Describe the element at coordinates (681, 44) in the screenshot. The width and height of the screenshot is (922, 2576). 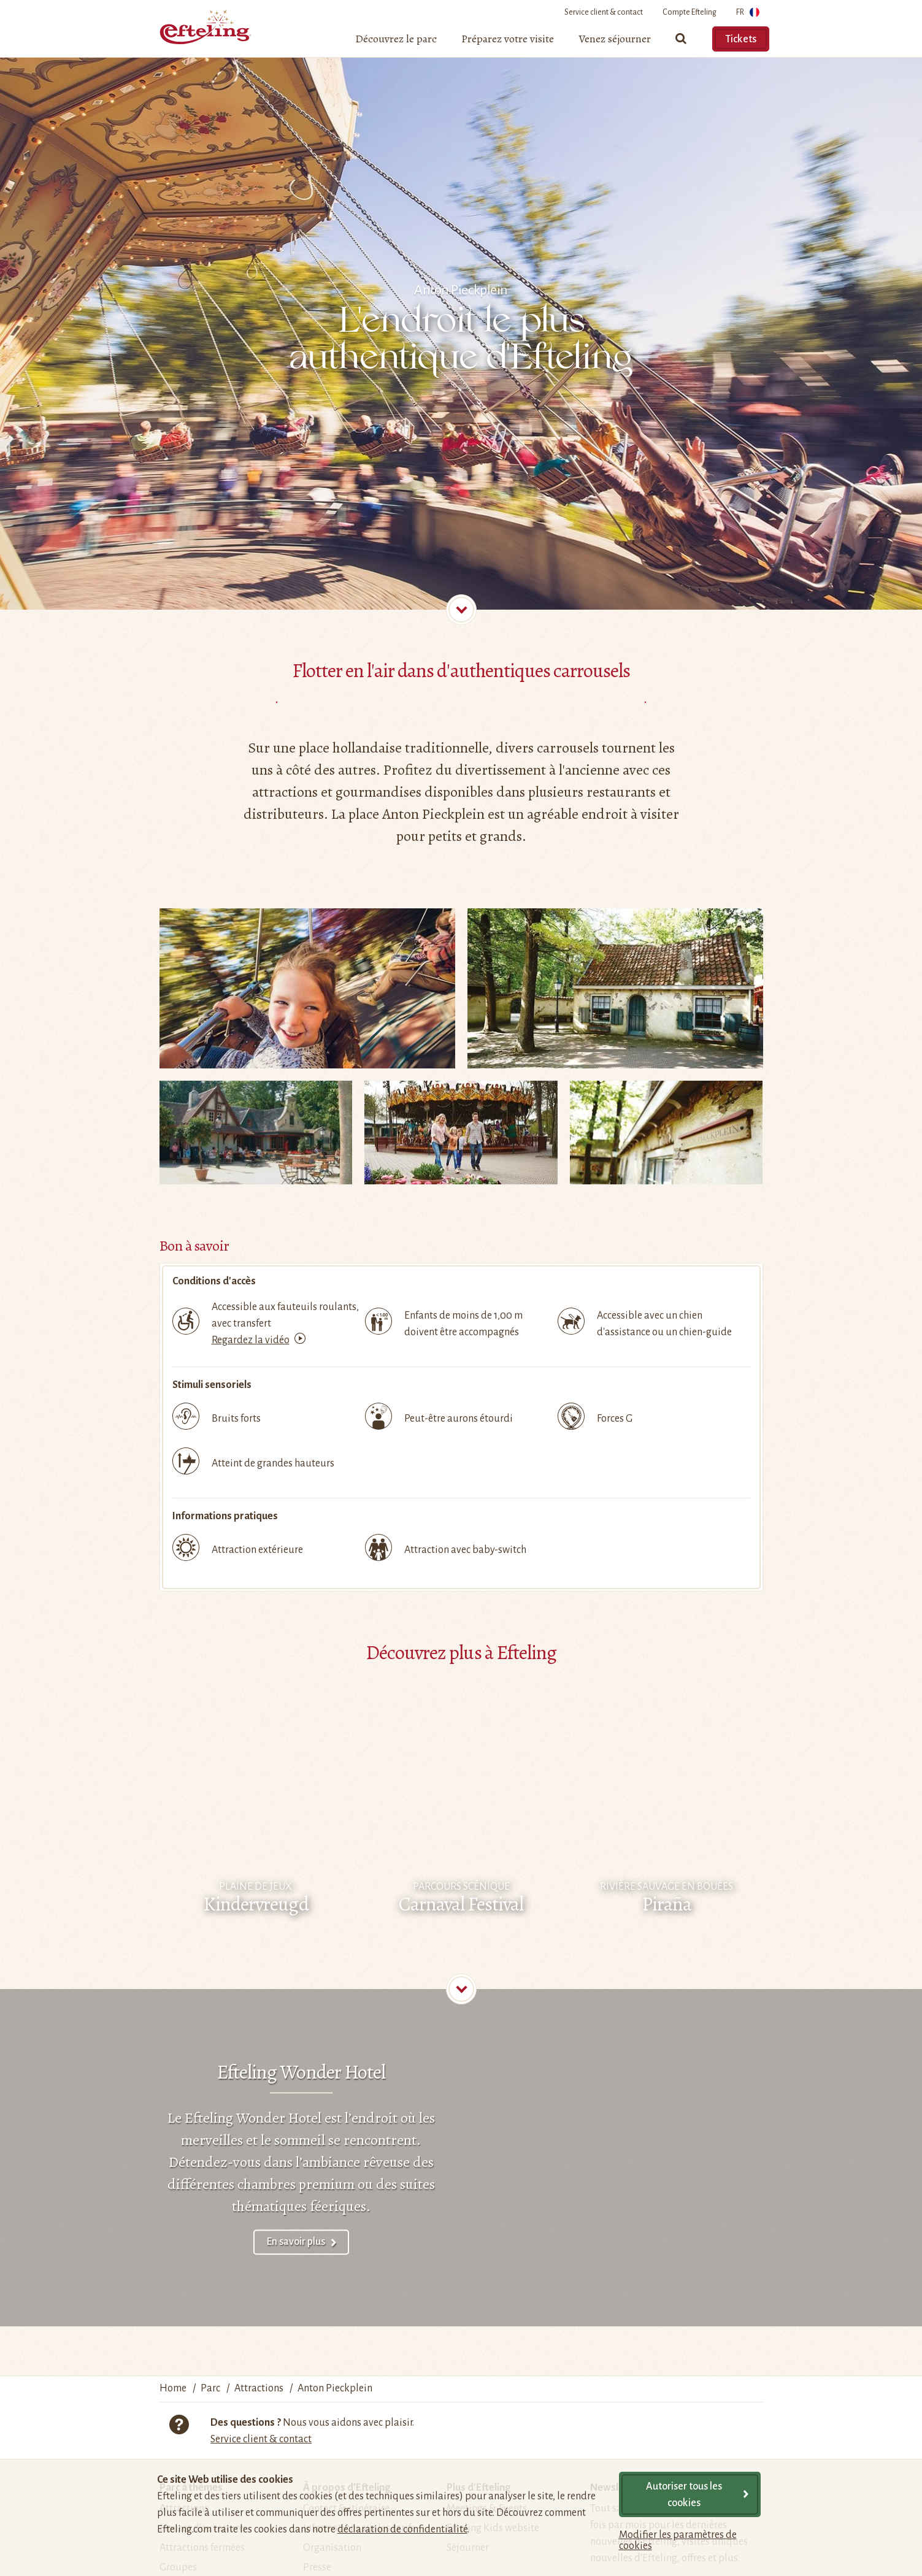
I see `[Chercher]` at that location.